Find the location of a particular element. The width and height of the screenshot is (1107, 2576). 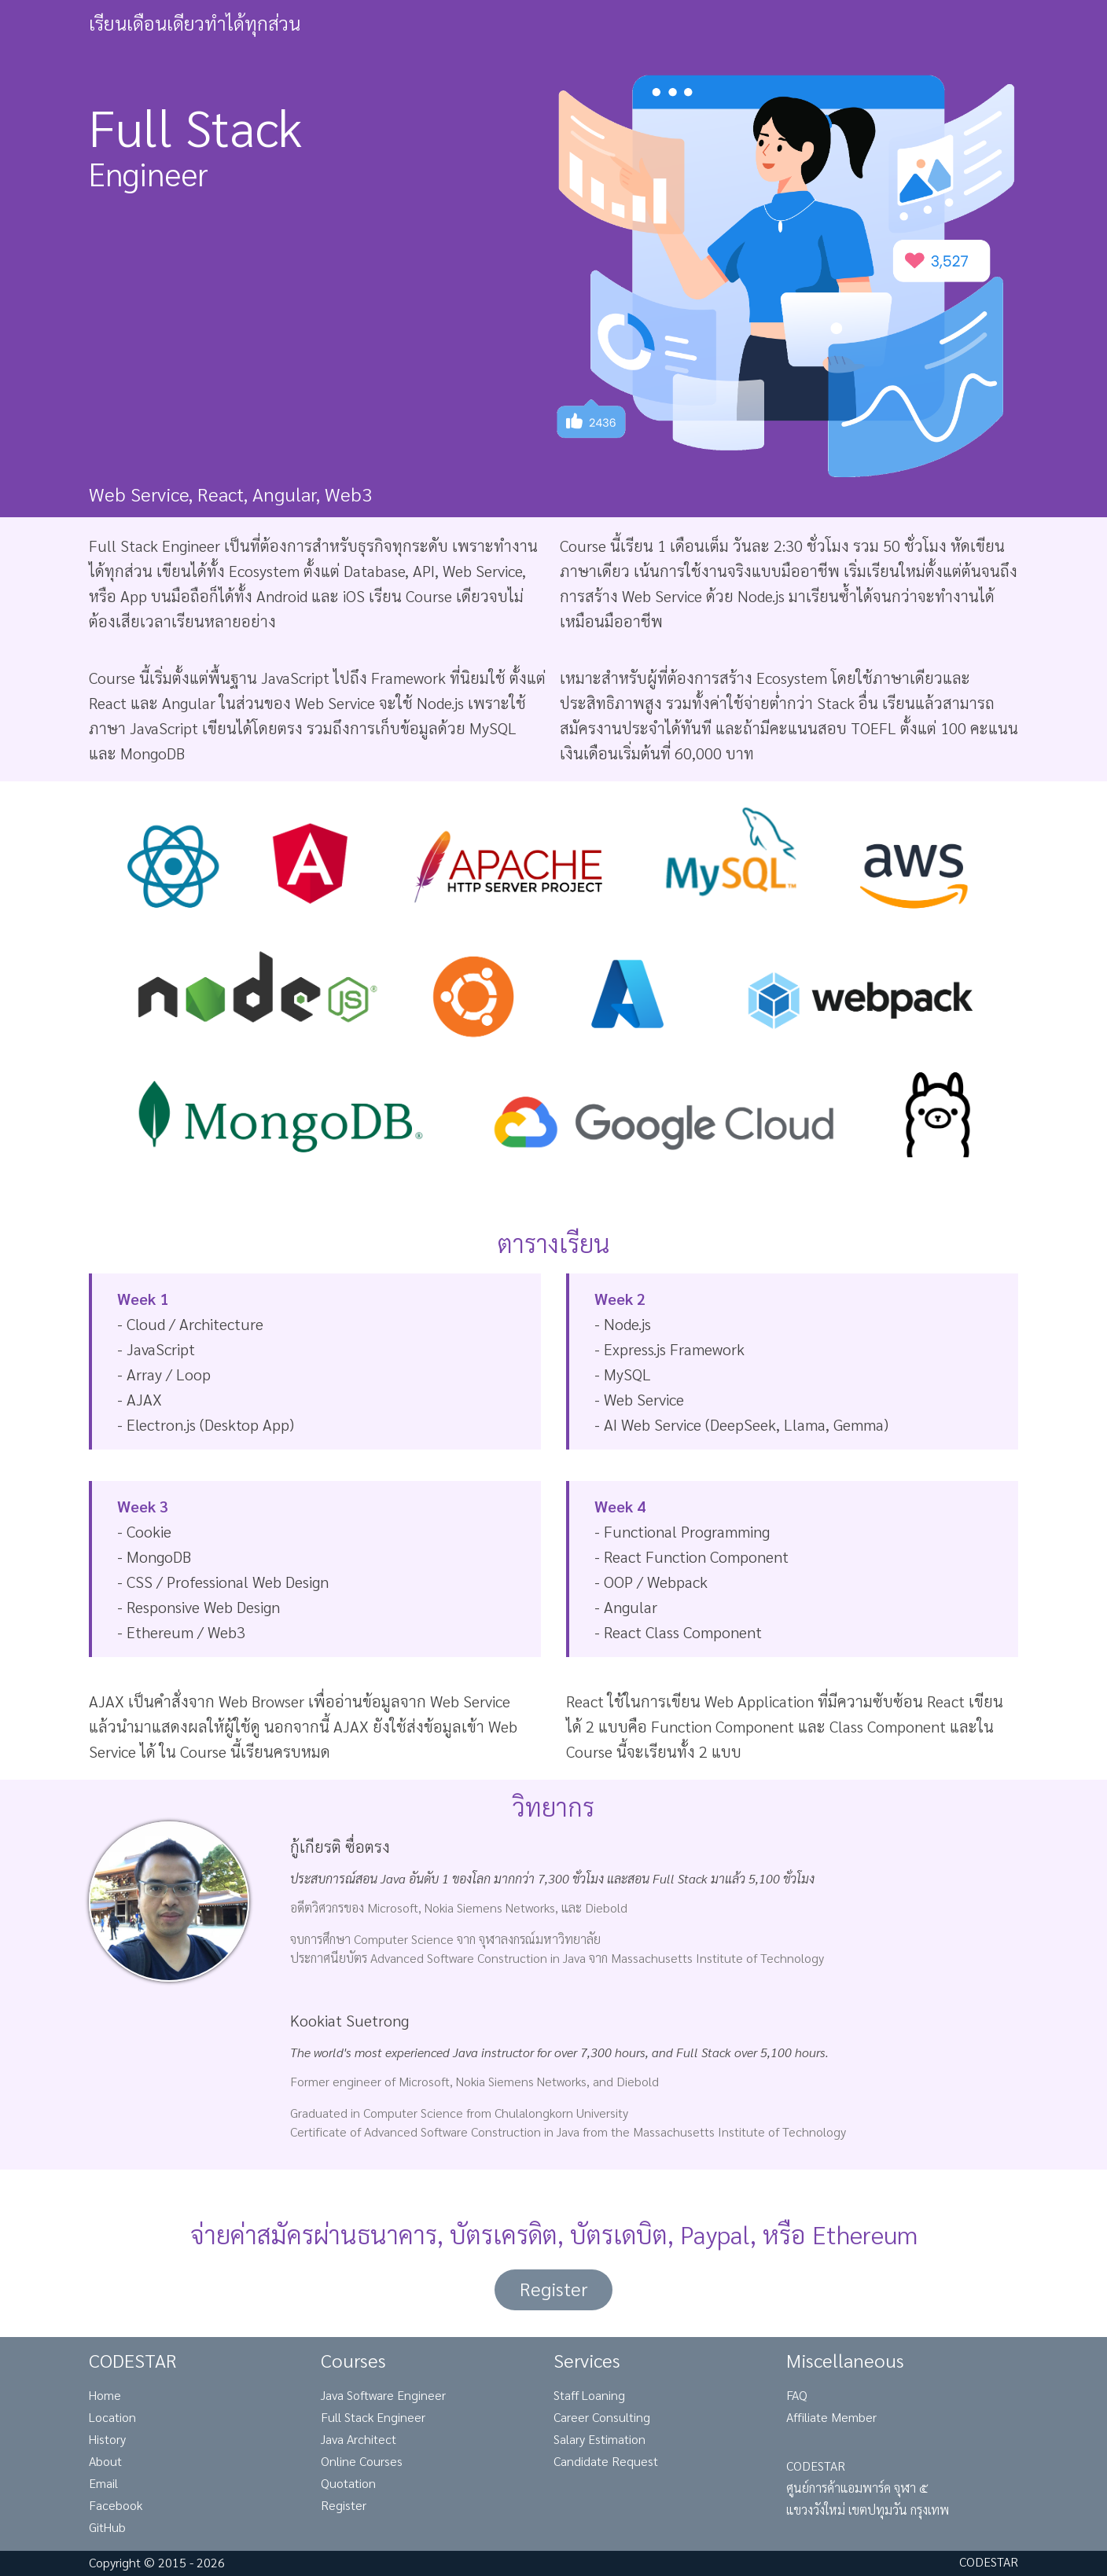

History is located at coordinates (107, 2439).